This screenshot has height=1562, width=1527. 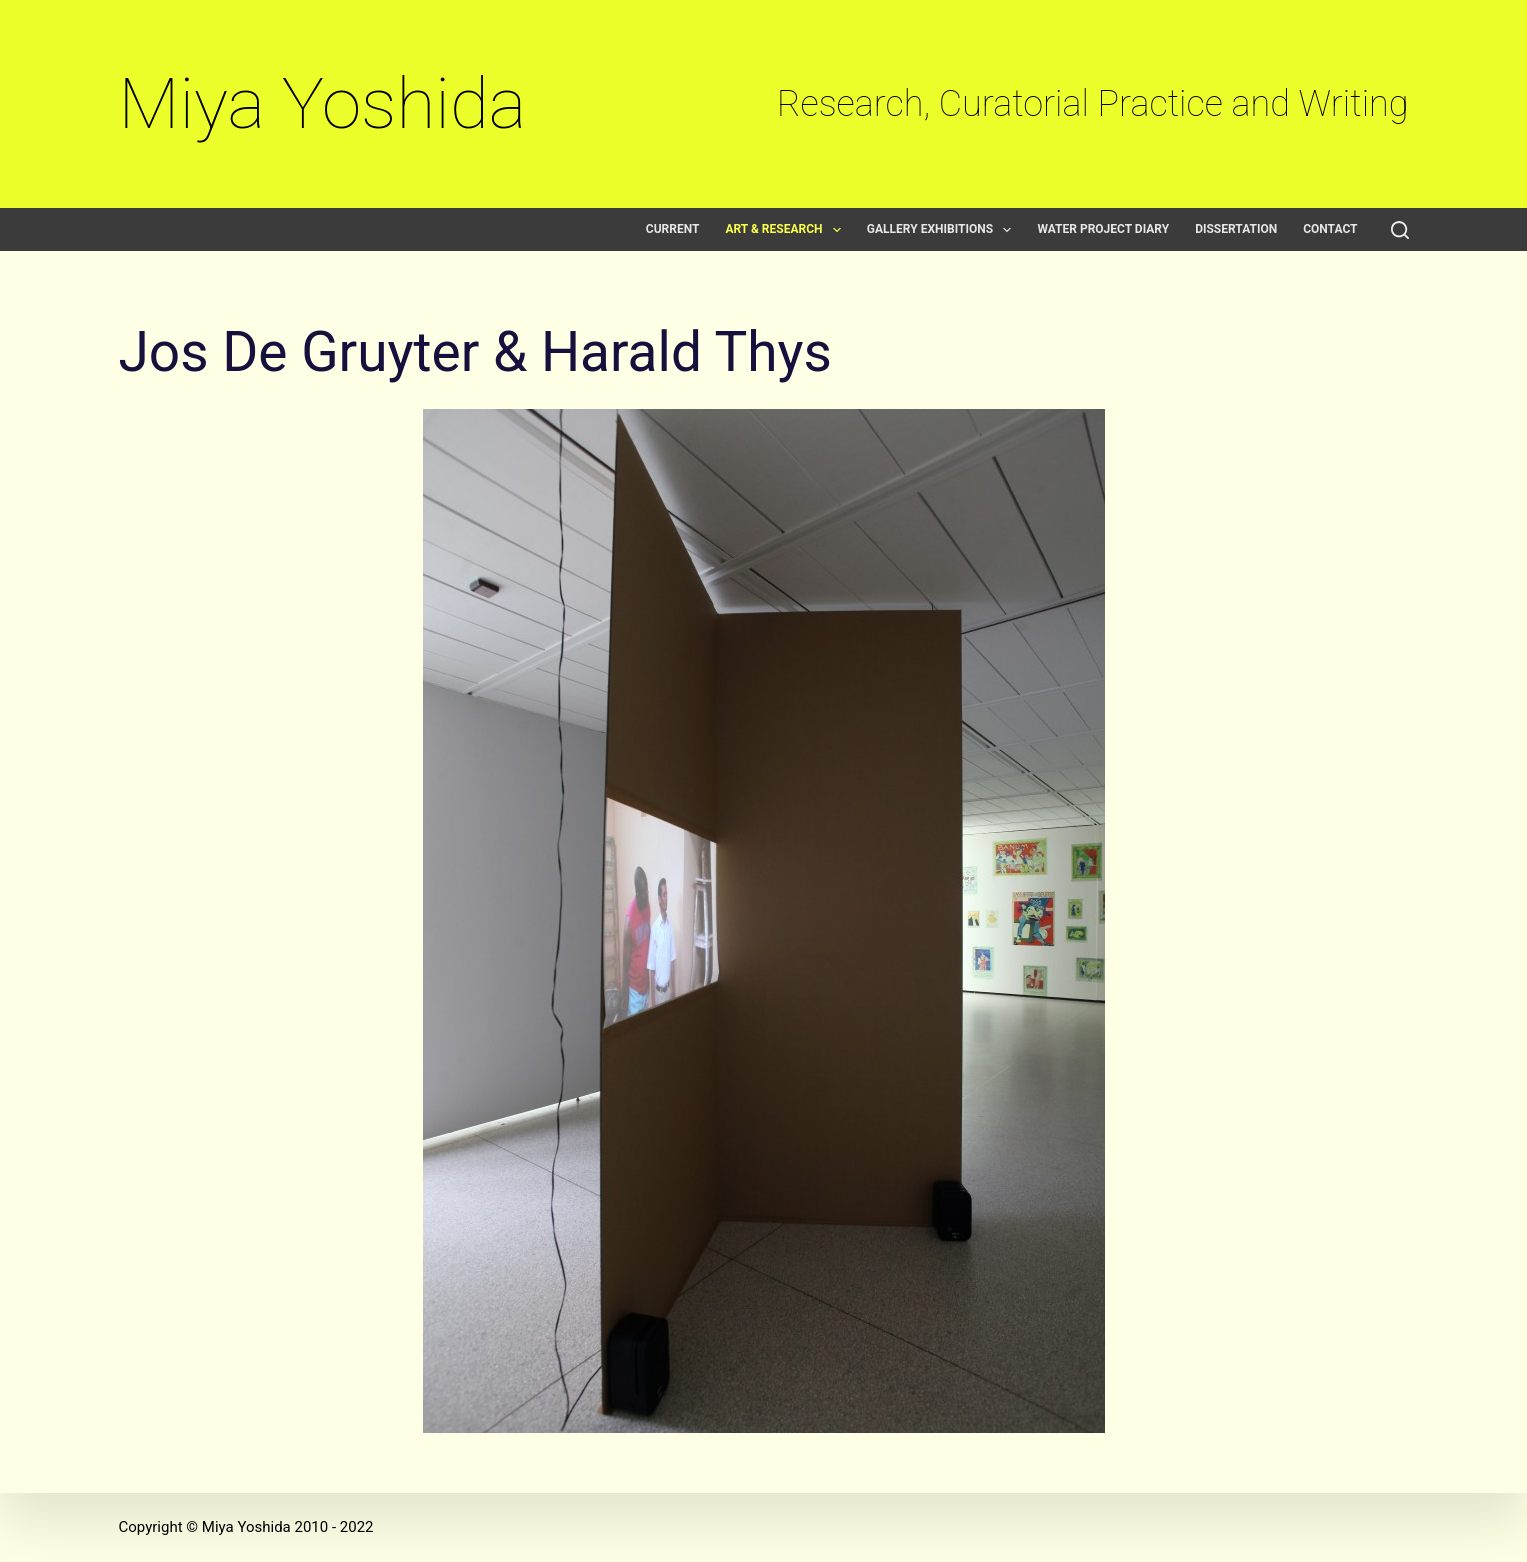 I want to click on Water Project Diary, so click(x=1103, y=229).